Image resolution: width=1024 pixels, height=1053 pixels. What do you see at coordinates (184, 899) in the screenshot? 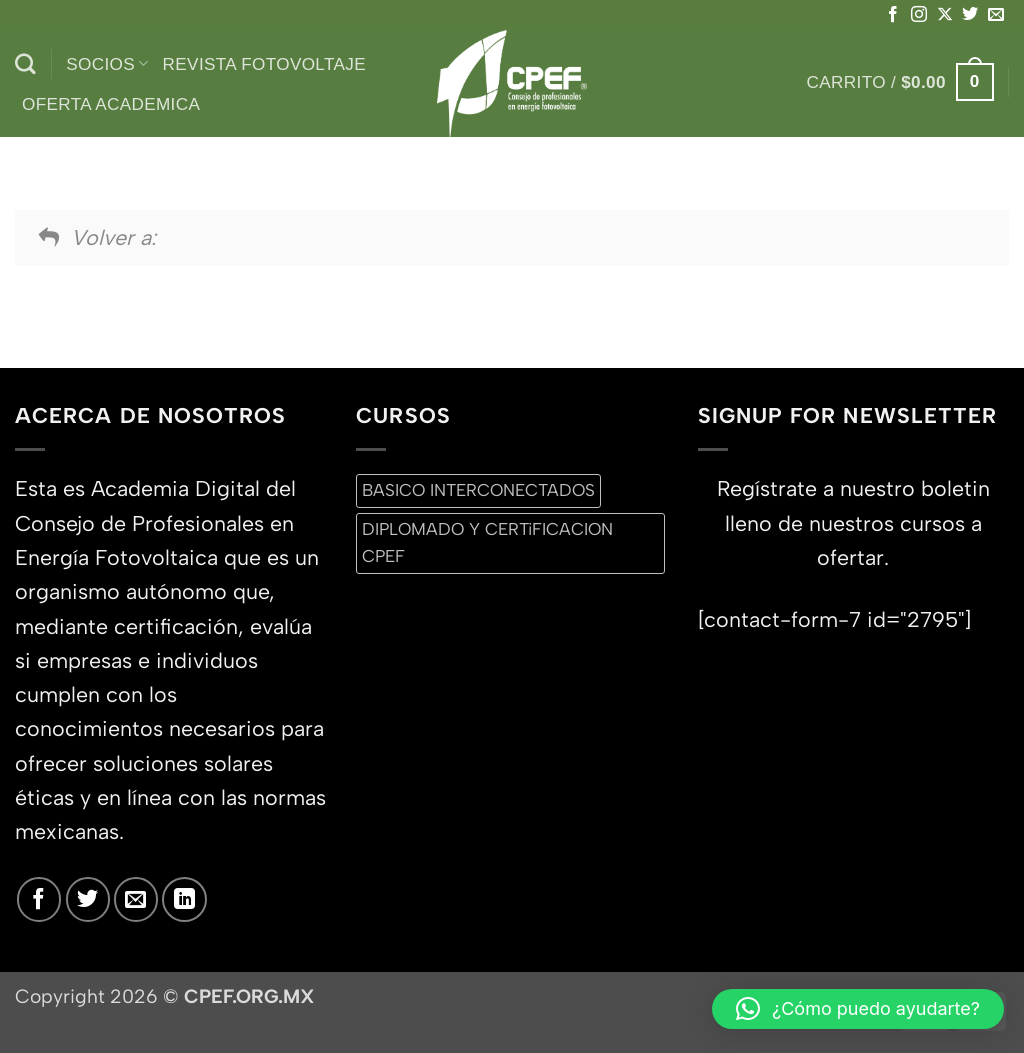
I see `[Síguenos en LinkedIn]` at bounding box center [184, 899].